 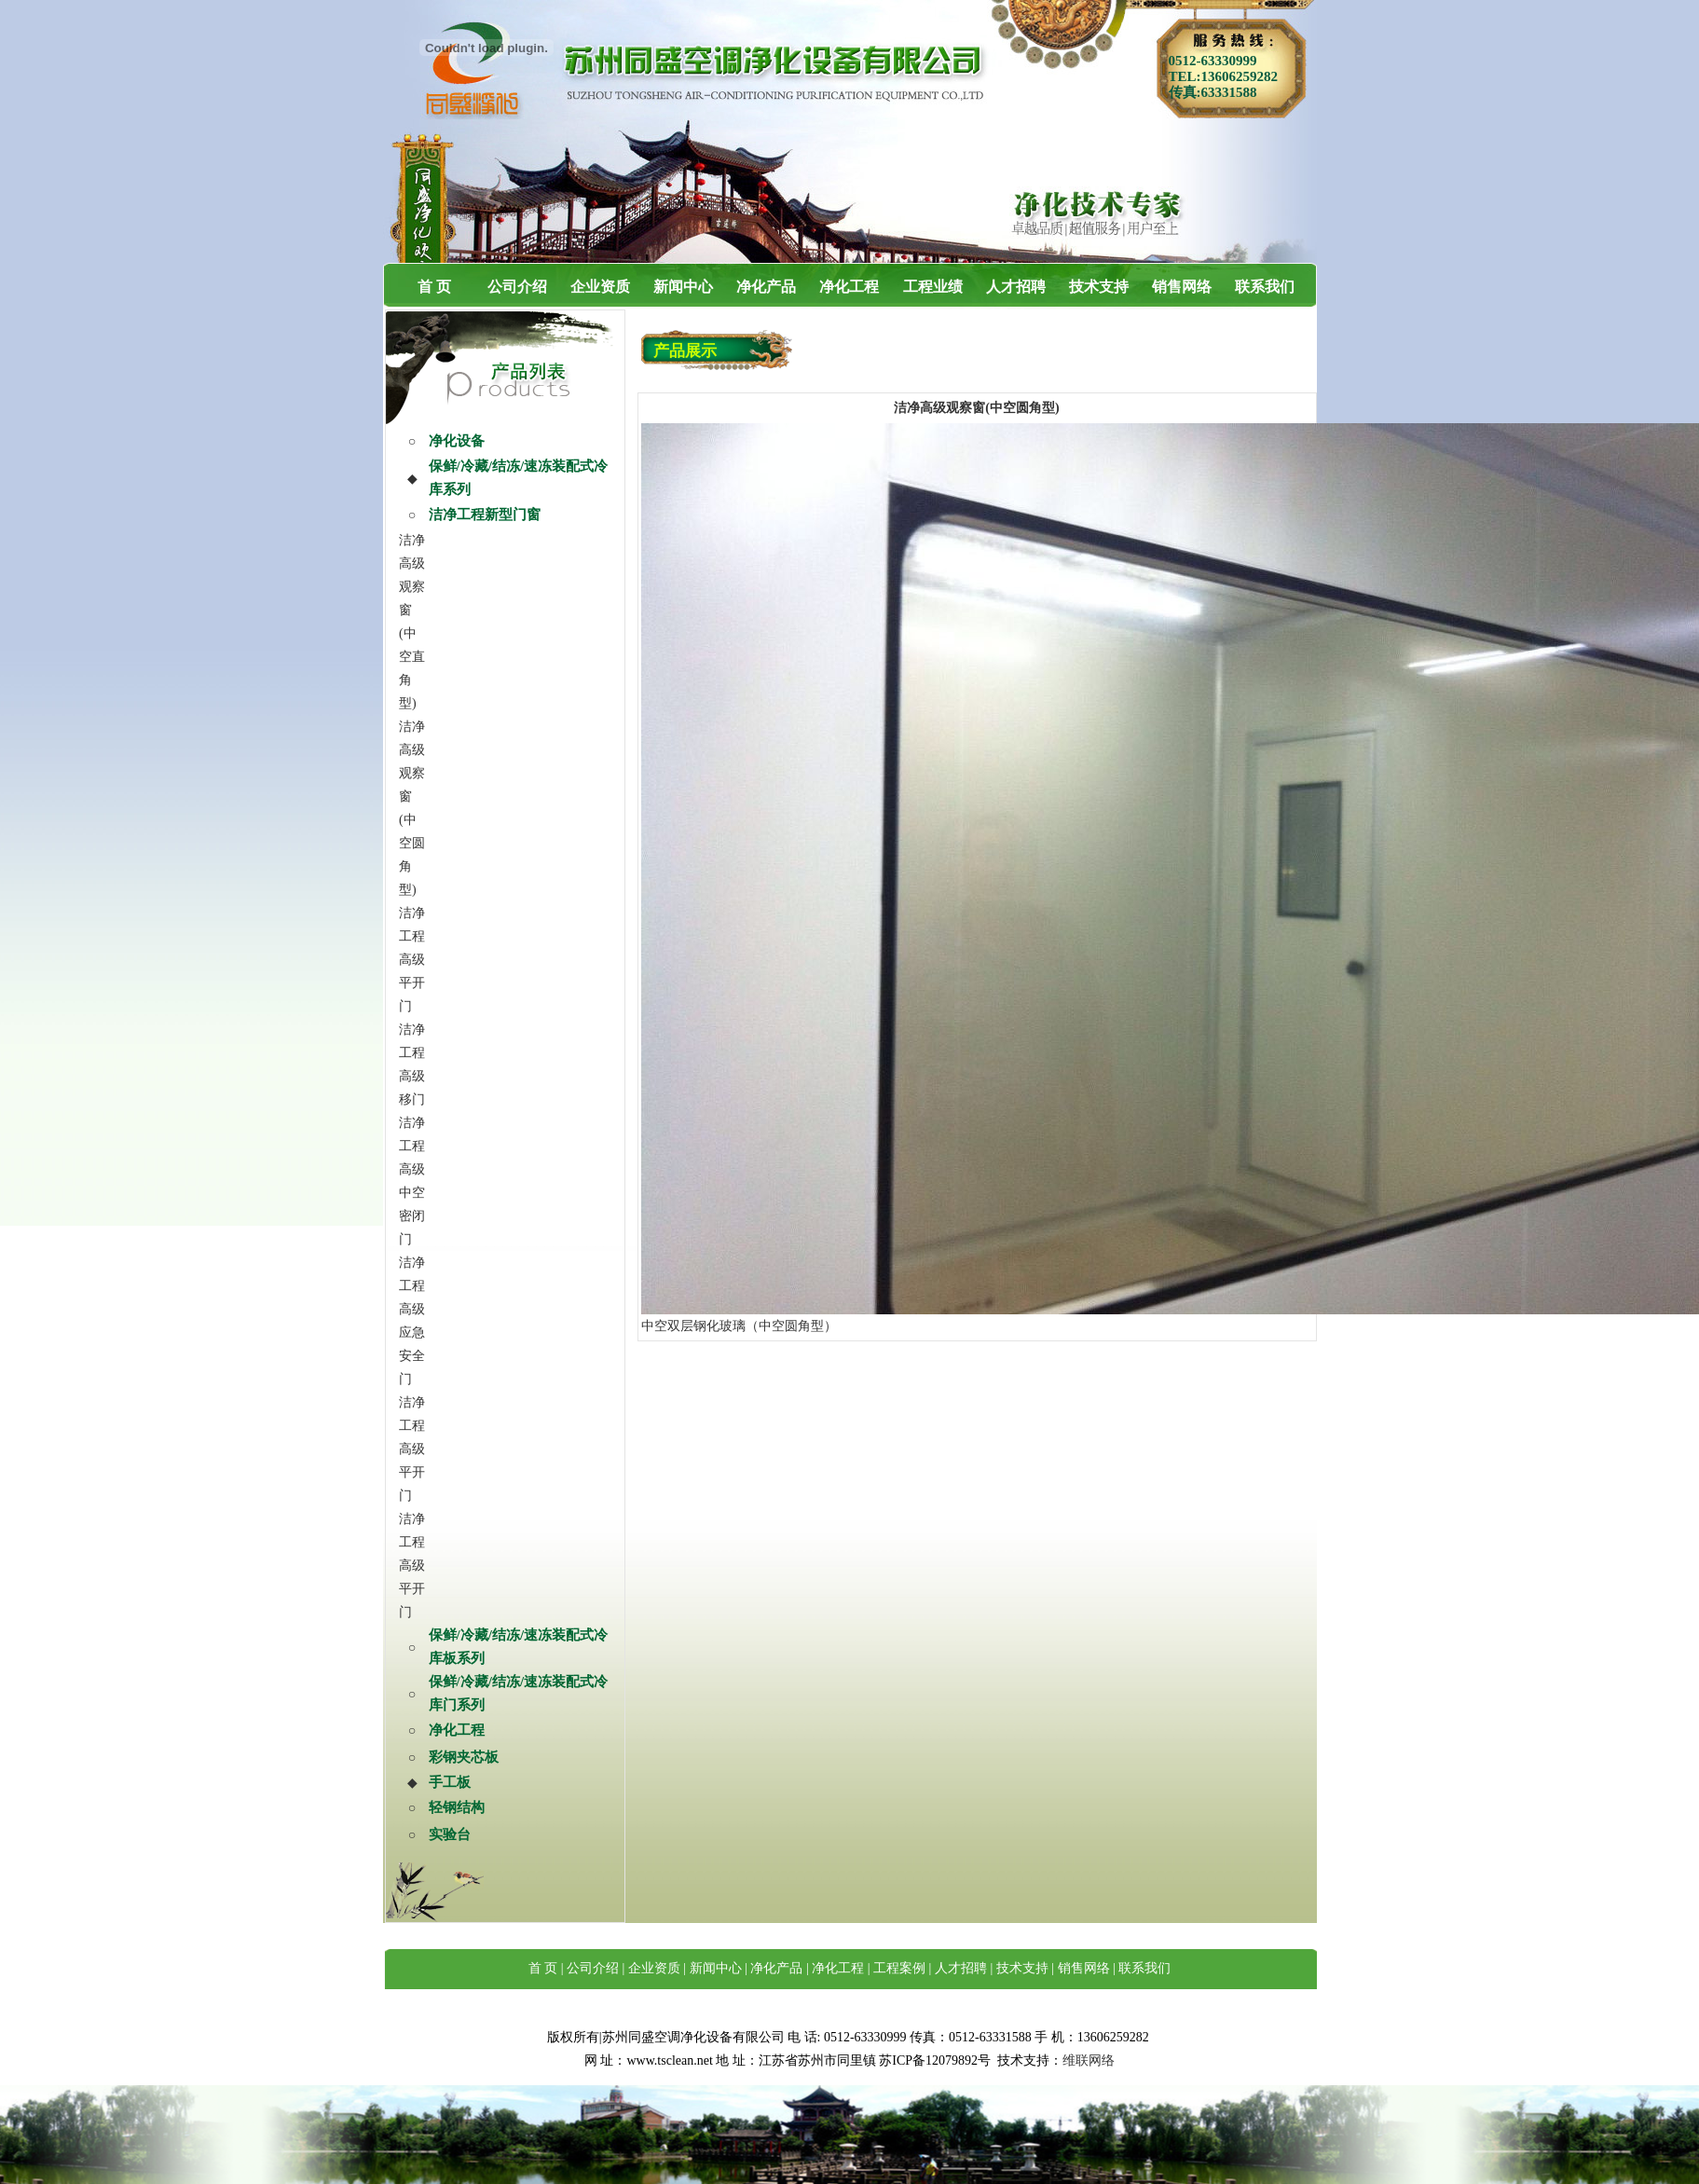 What do you see at coordinates (457, 440) in the screenshot?
I see `净化设备` at bounding box center [457, 440].